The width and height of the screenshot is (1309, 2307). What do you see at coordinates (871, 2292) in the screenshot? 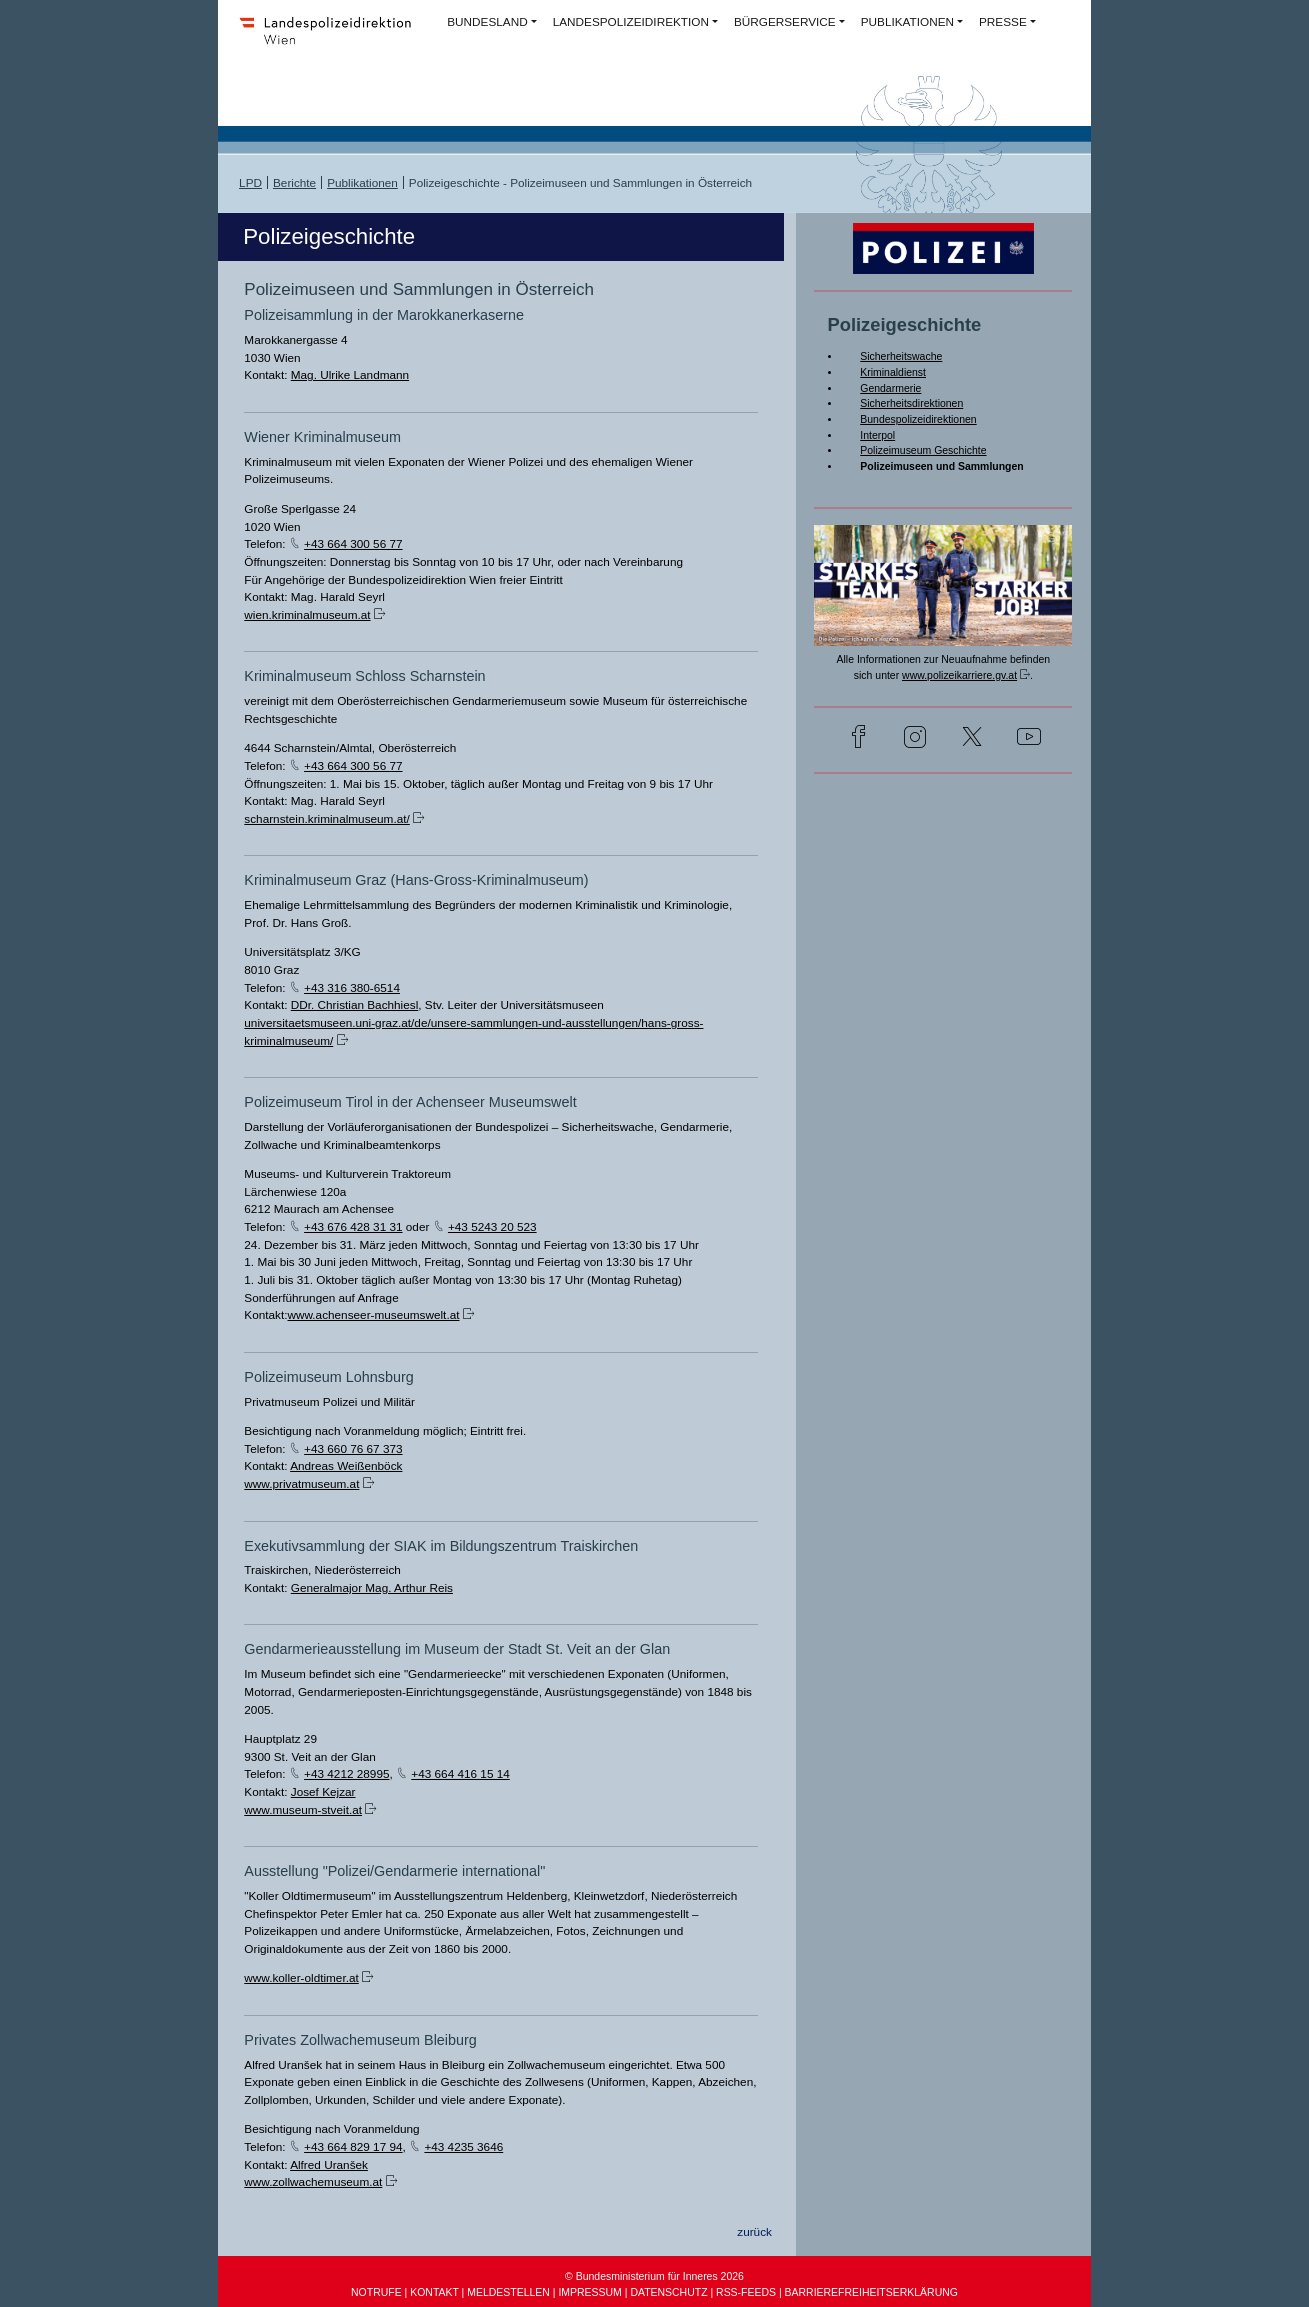
I see `BARRIEREFREIHEITSERKLÄRUNG` at bounding box center [871, 2292].